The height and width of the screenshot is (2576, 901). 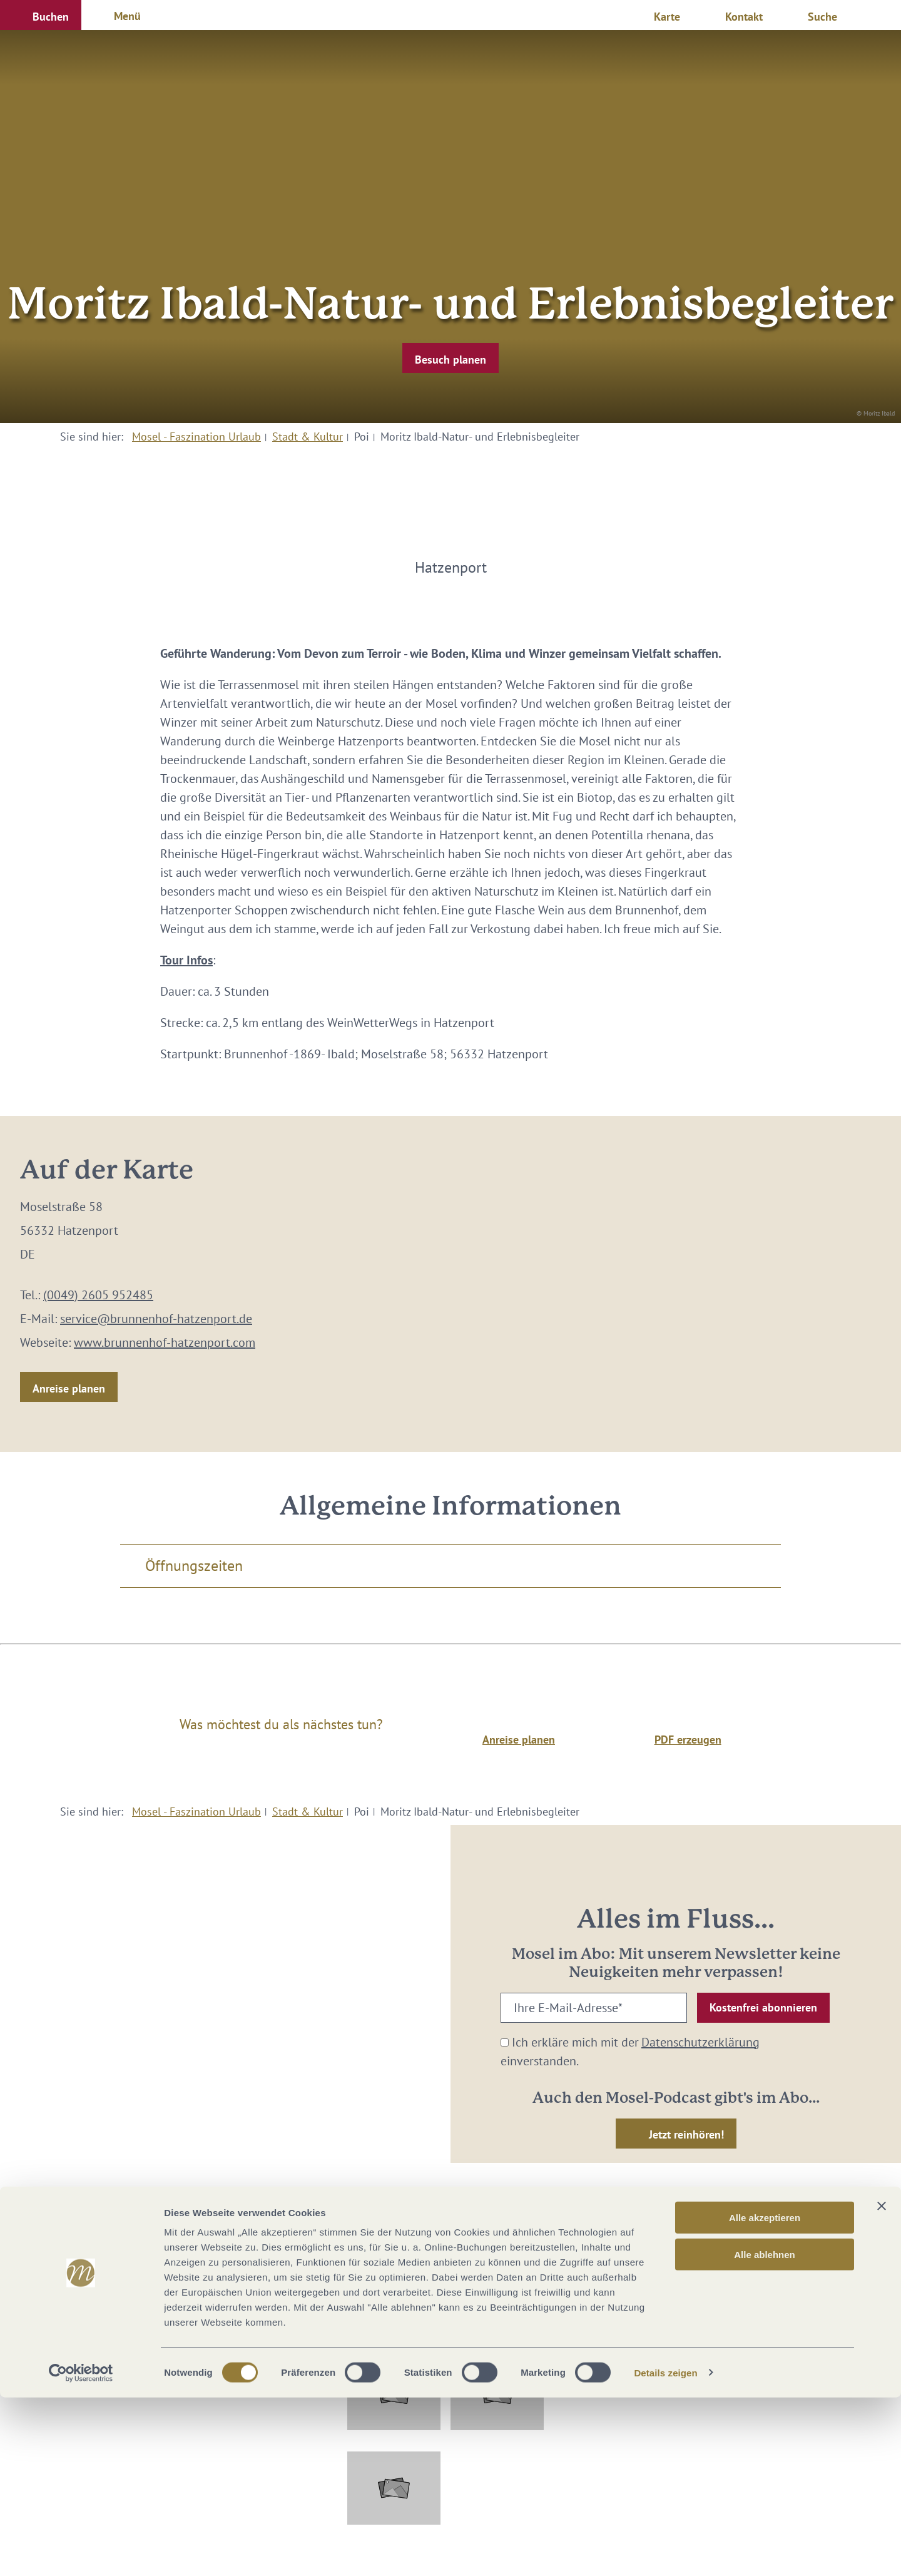 What do you see at coordinates (665, 2551) in the screenshot?
I see `Details zeigen` at bounding box center [665, 2551].